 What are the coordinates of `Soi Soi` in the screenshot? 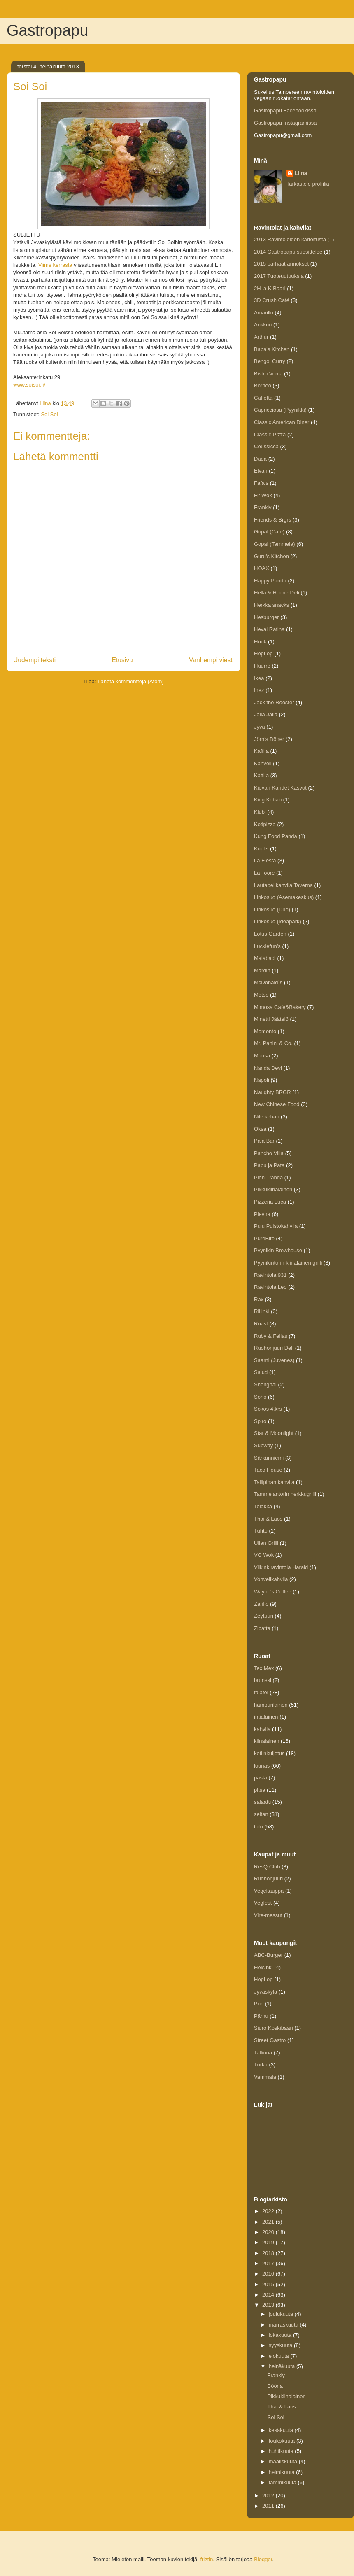 It's located at (49, 414).